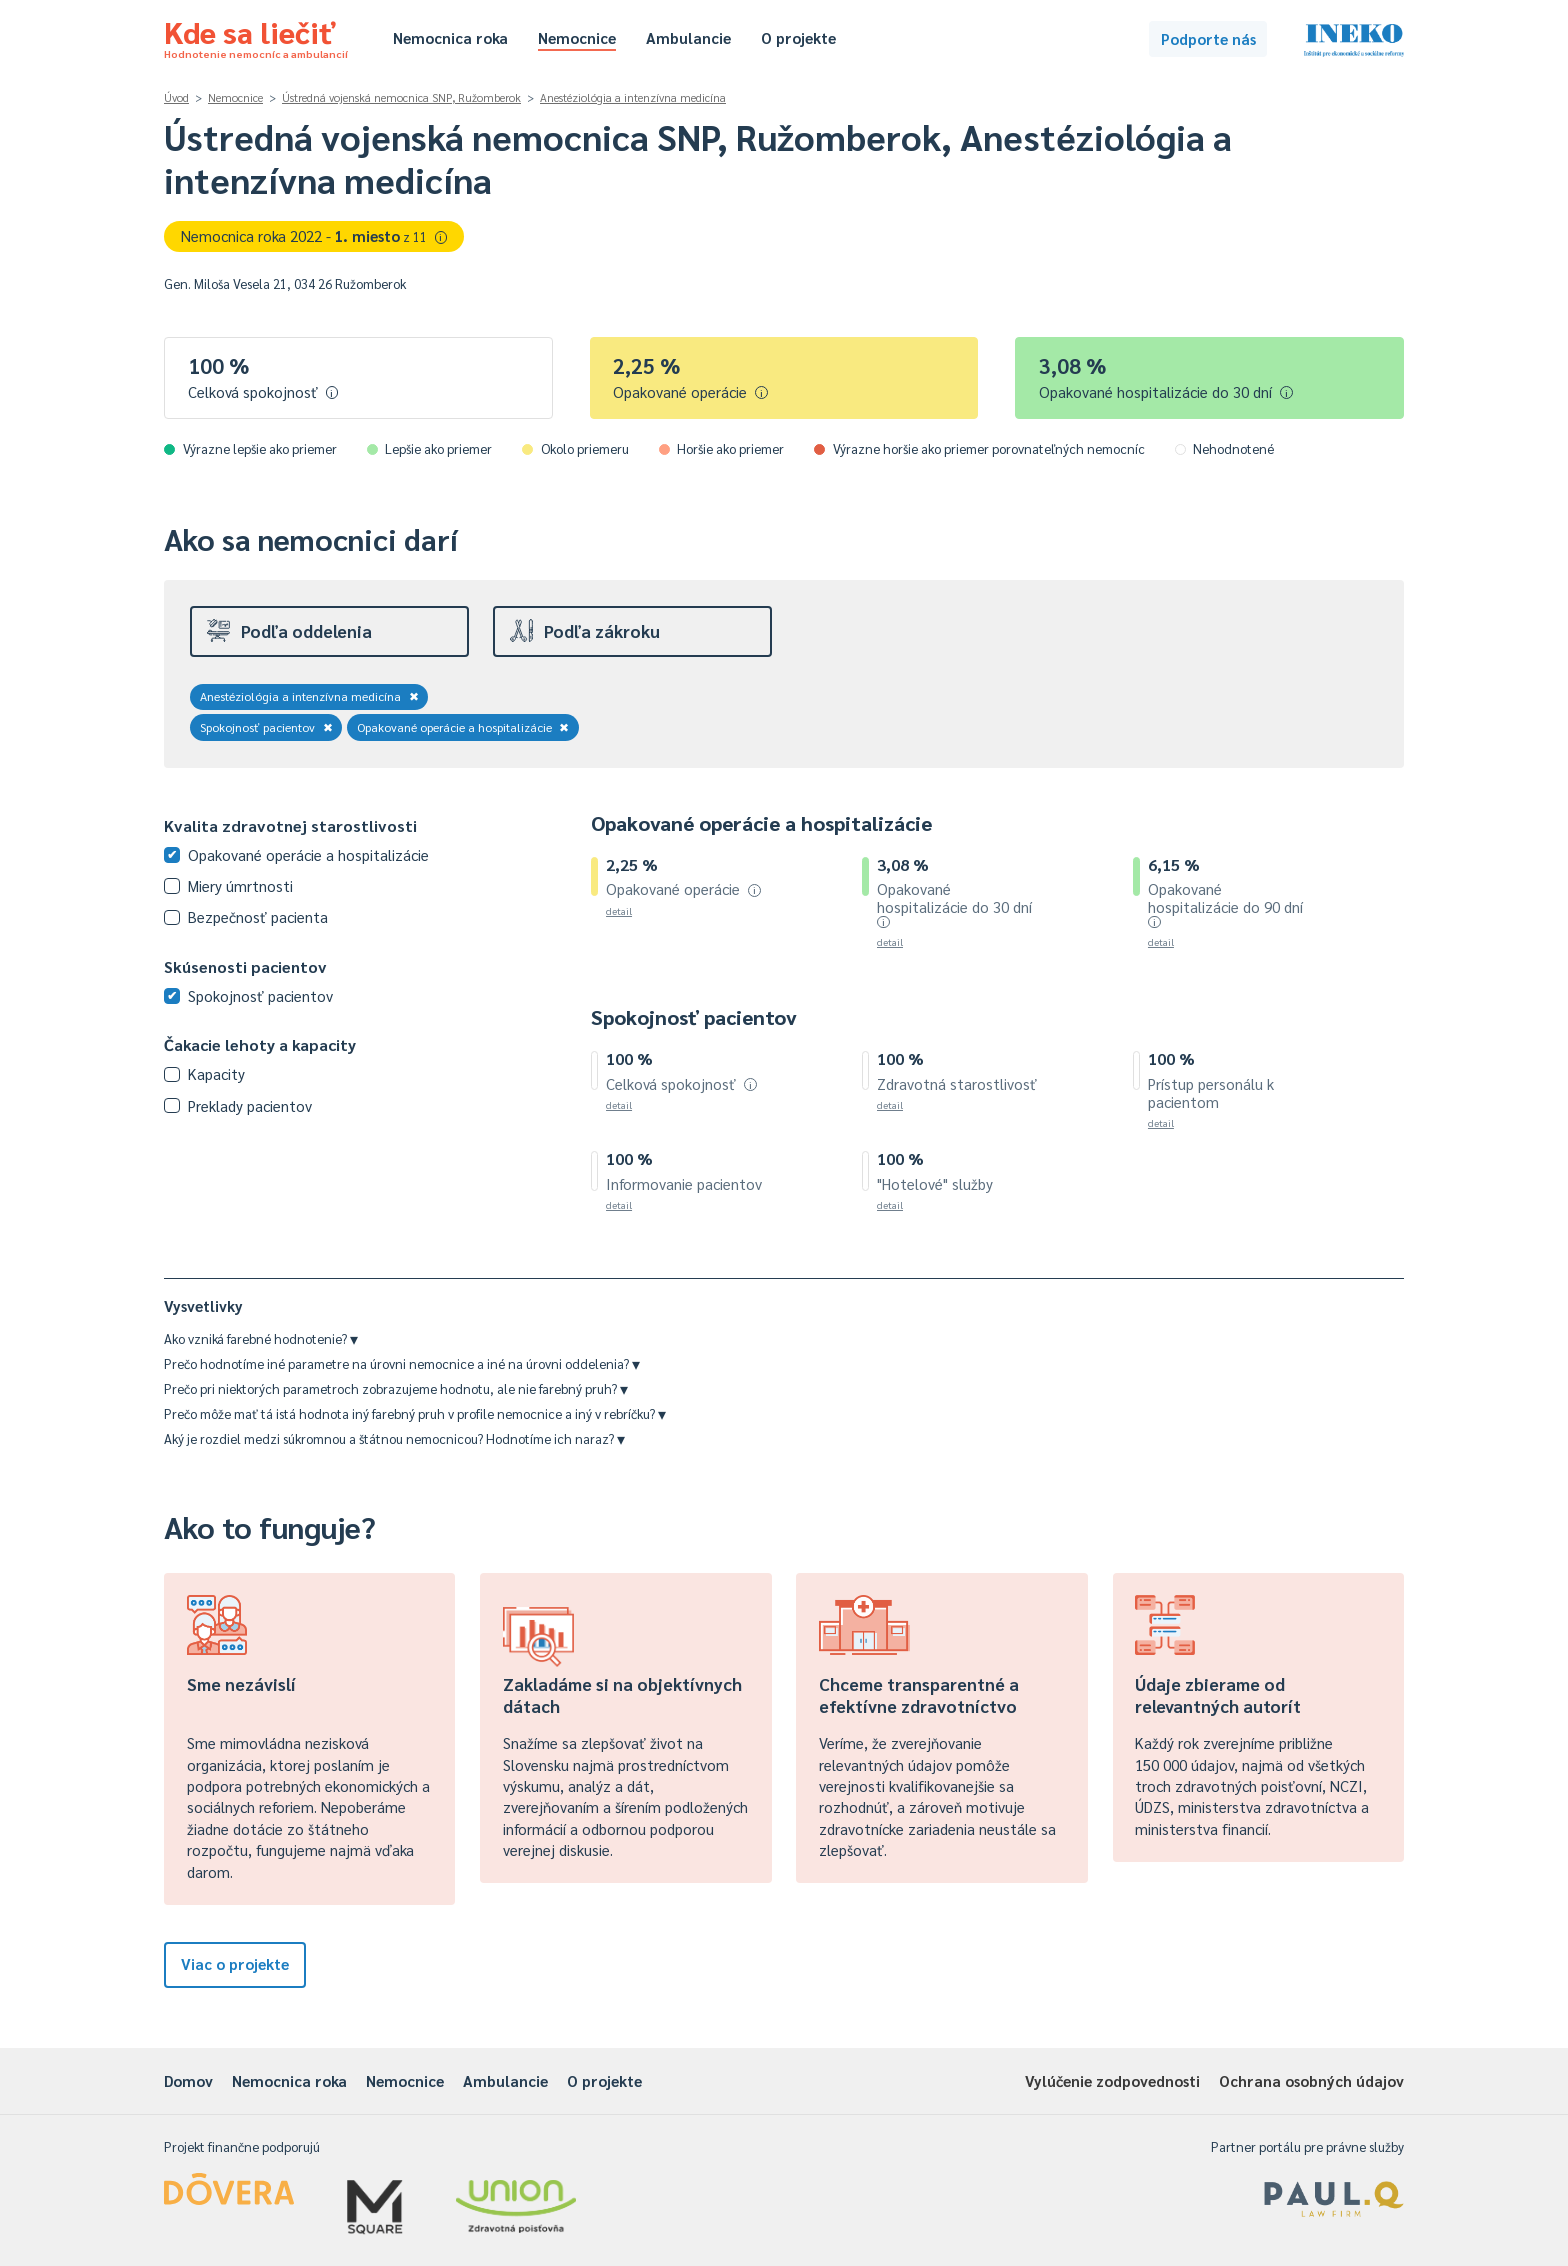 This screenshot has height=2266, width=1568. I want to click on Kde sa liečiť, so click(256, 36).